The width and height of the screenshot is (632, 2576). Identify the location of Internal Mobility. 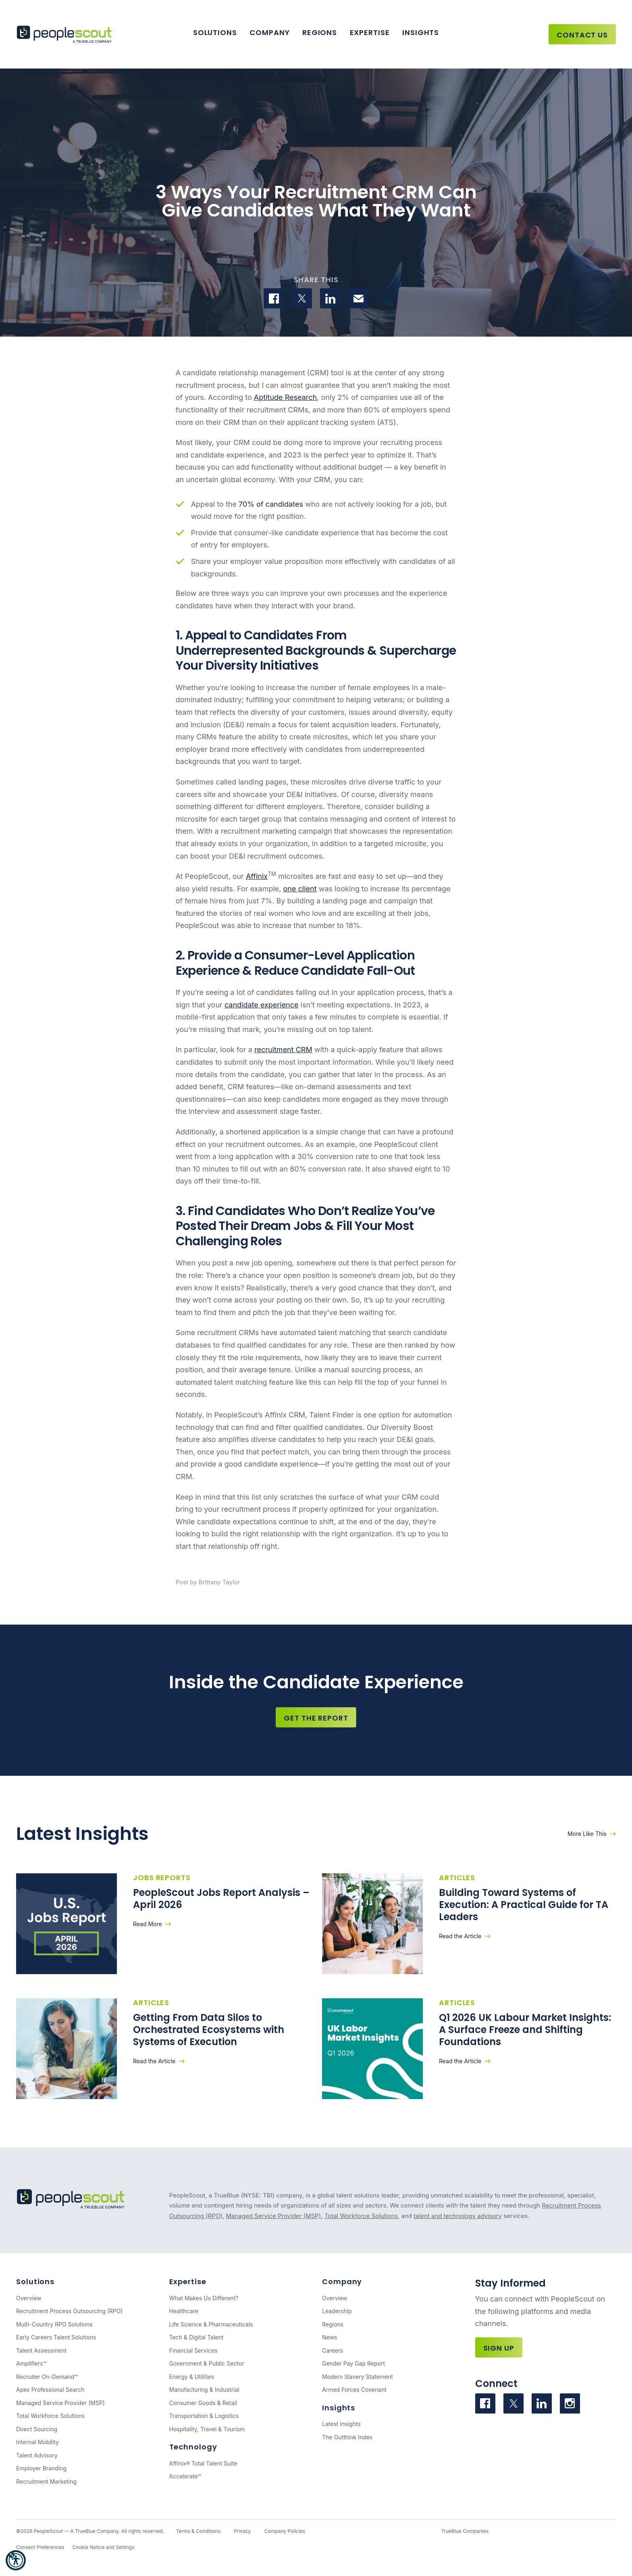
(37, 2442).